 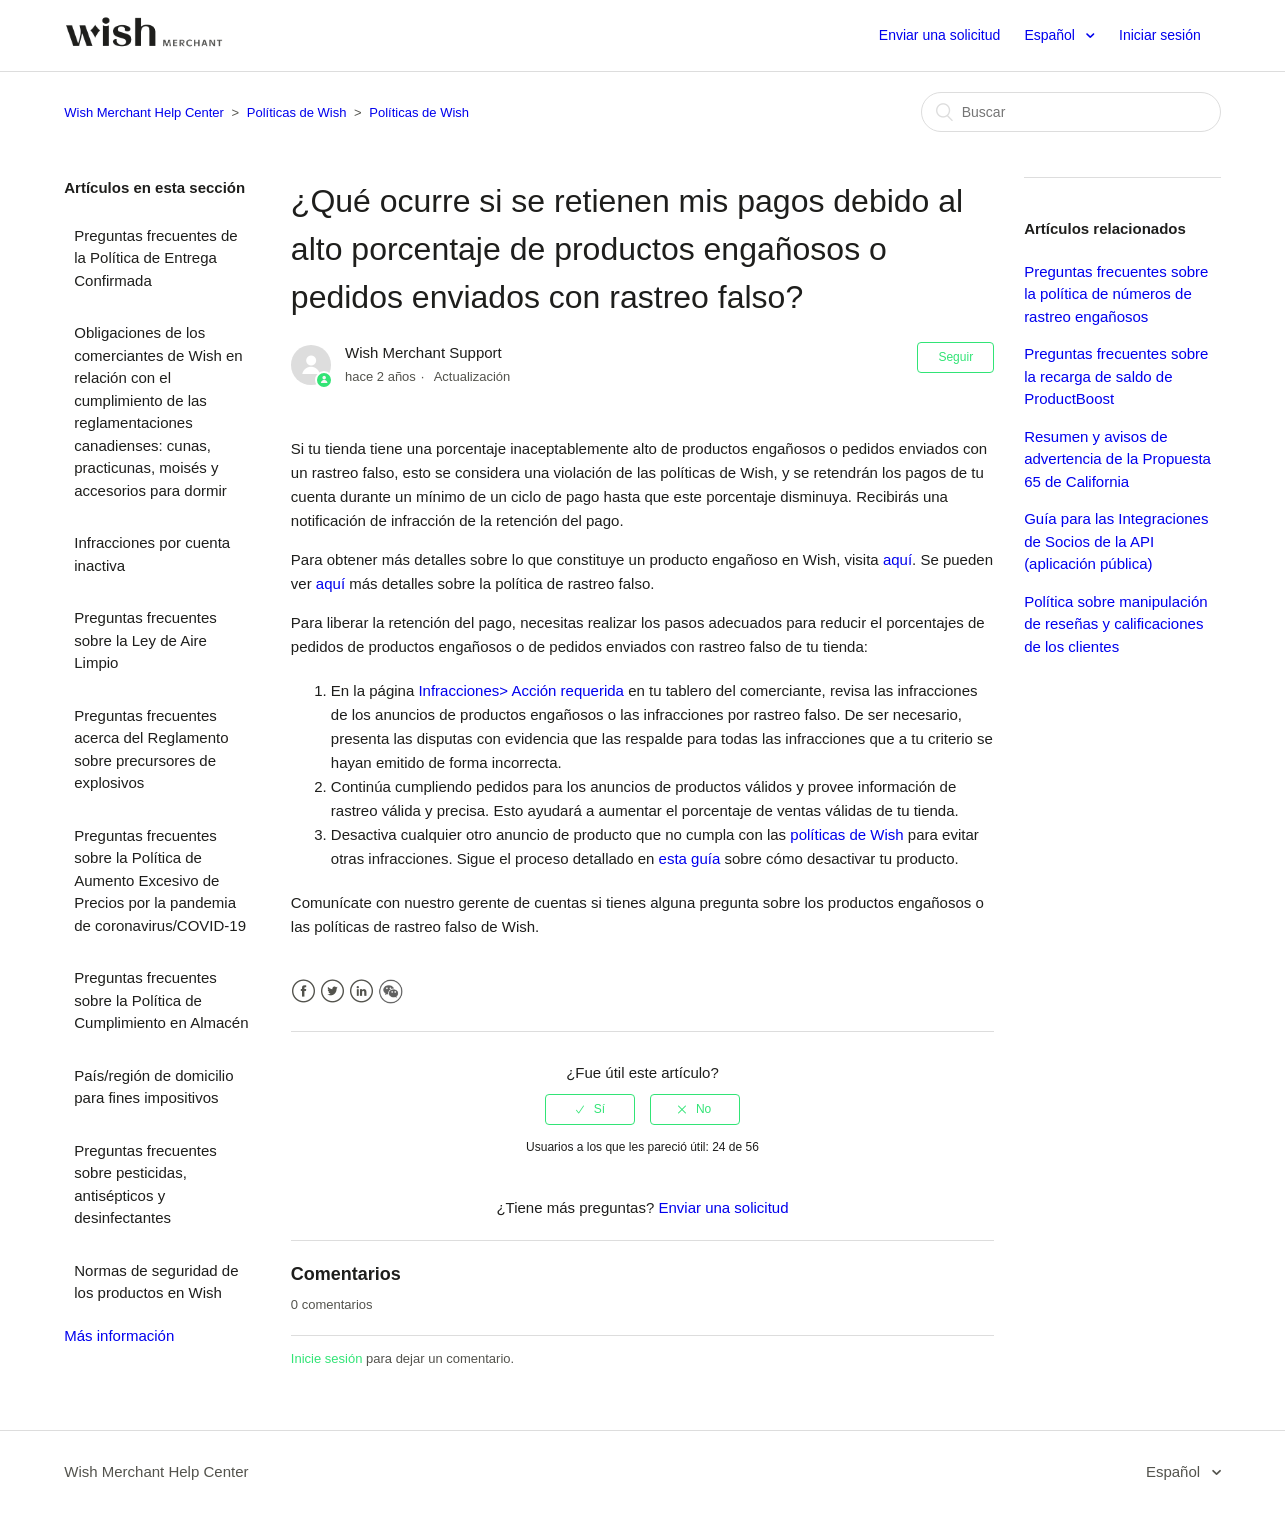 I want to click on aquí, so click(x=897, y=559).